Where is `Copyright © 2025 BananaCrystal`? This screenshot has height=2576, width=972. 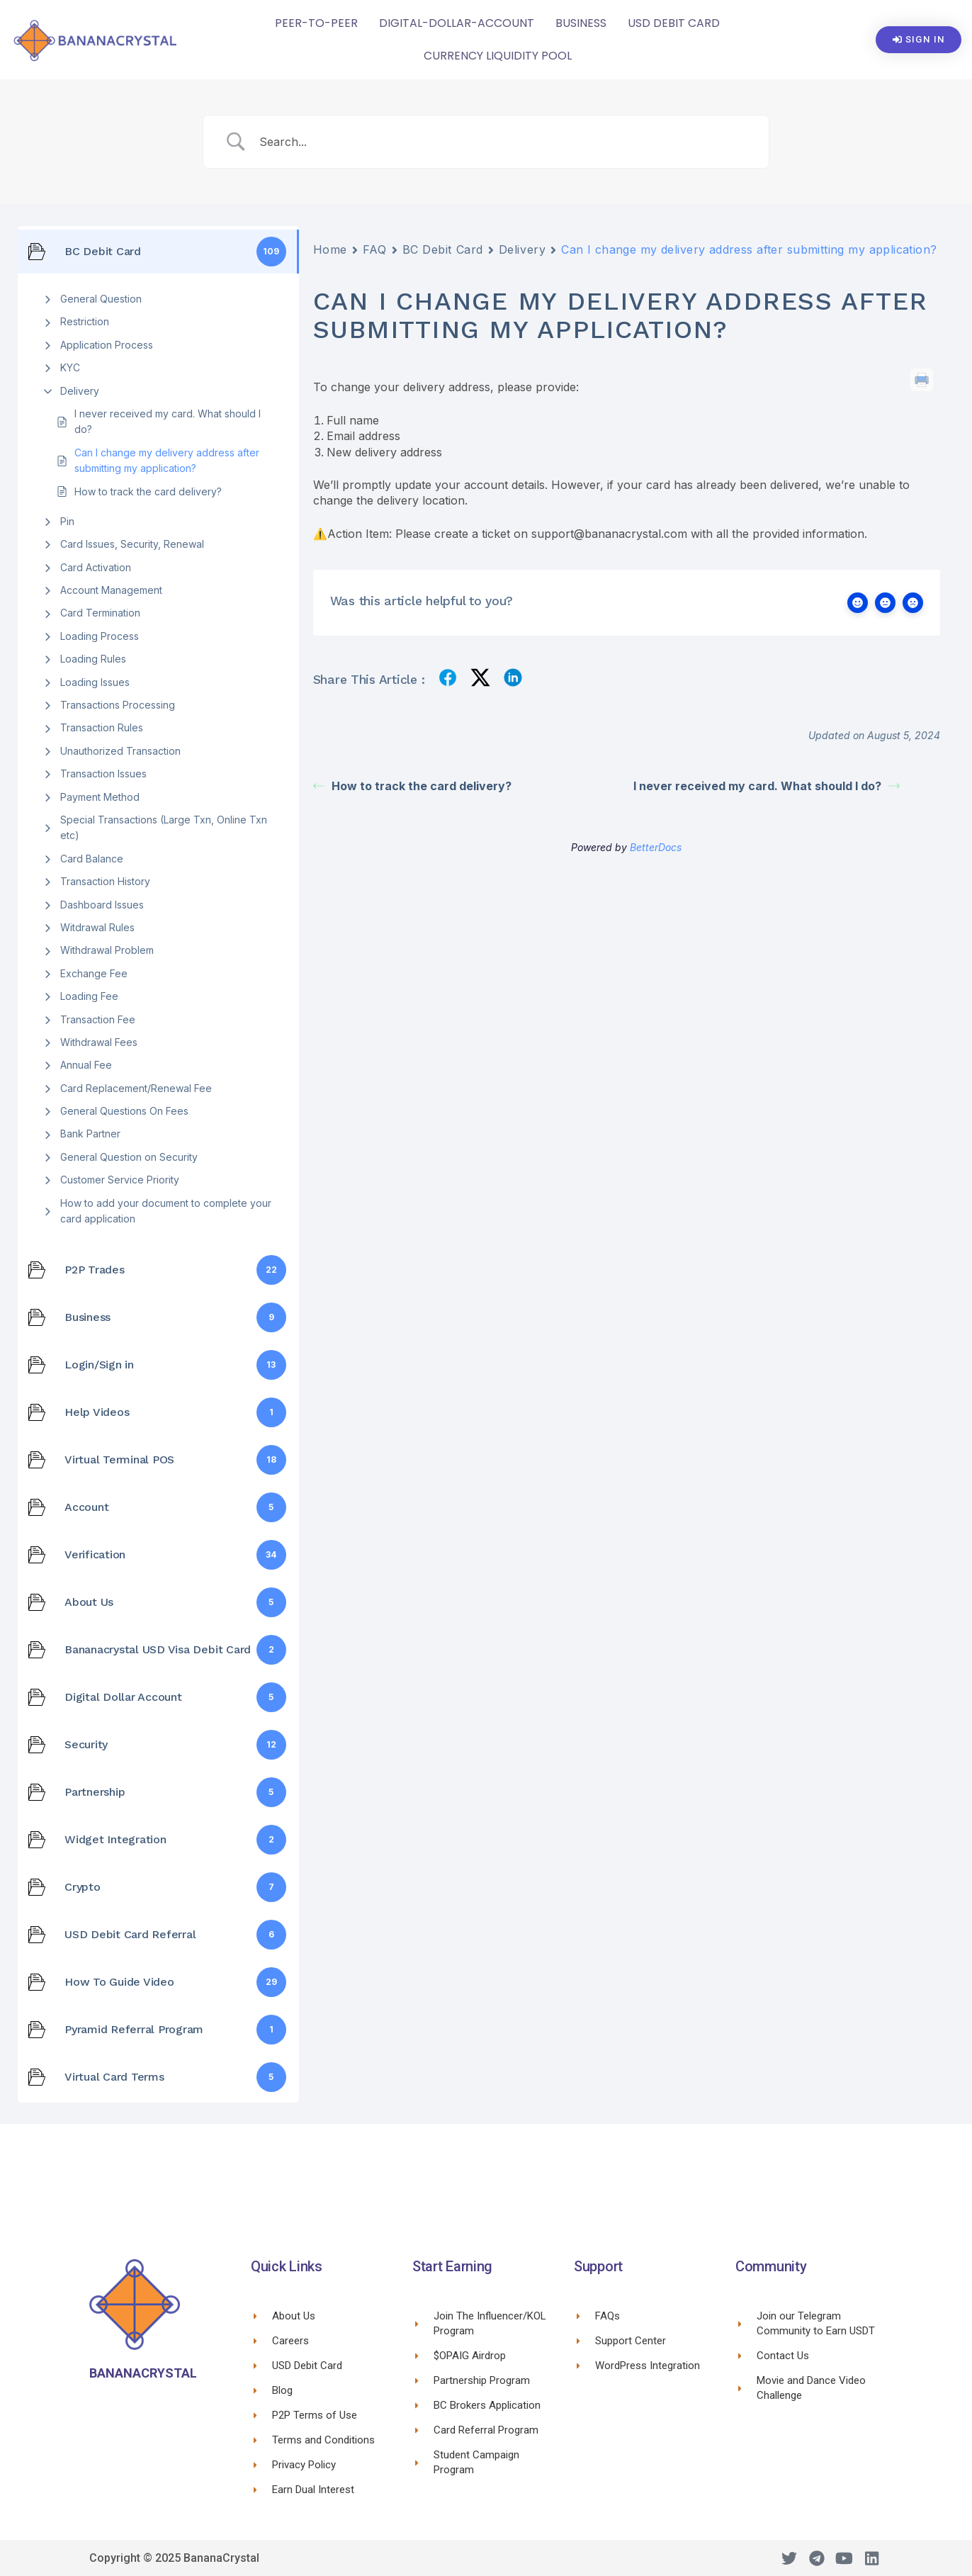 Copyright © 2025 BananaCrystal is located at coordinates (174, 2558).